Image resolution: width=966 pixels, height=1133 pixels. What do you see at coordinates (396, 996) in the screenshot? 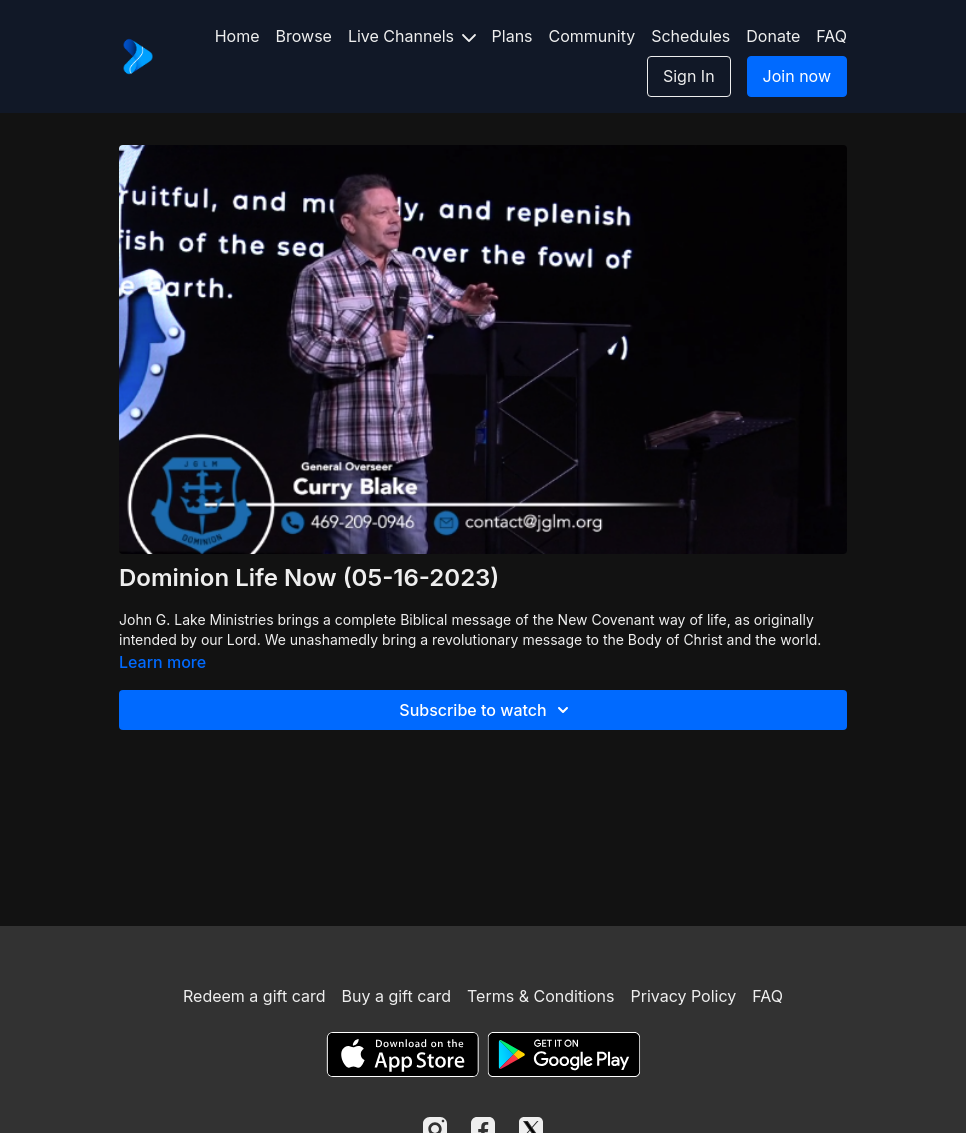
I see `Buy a gift card` at bounding box center [396, 996].